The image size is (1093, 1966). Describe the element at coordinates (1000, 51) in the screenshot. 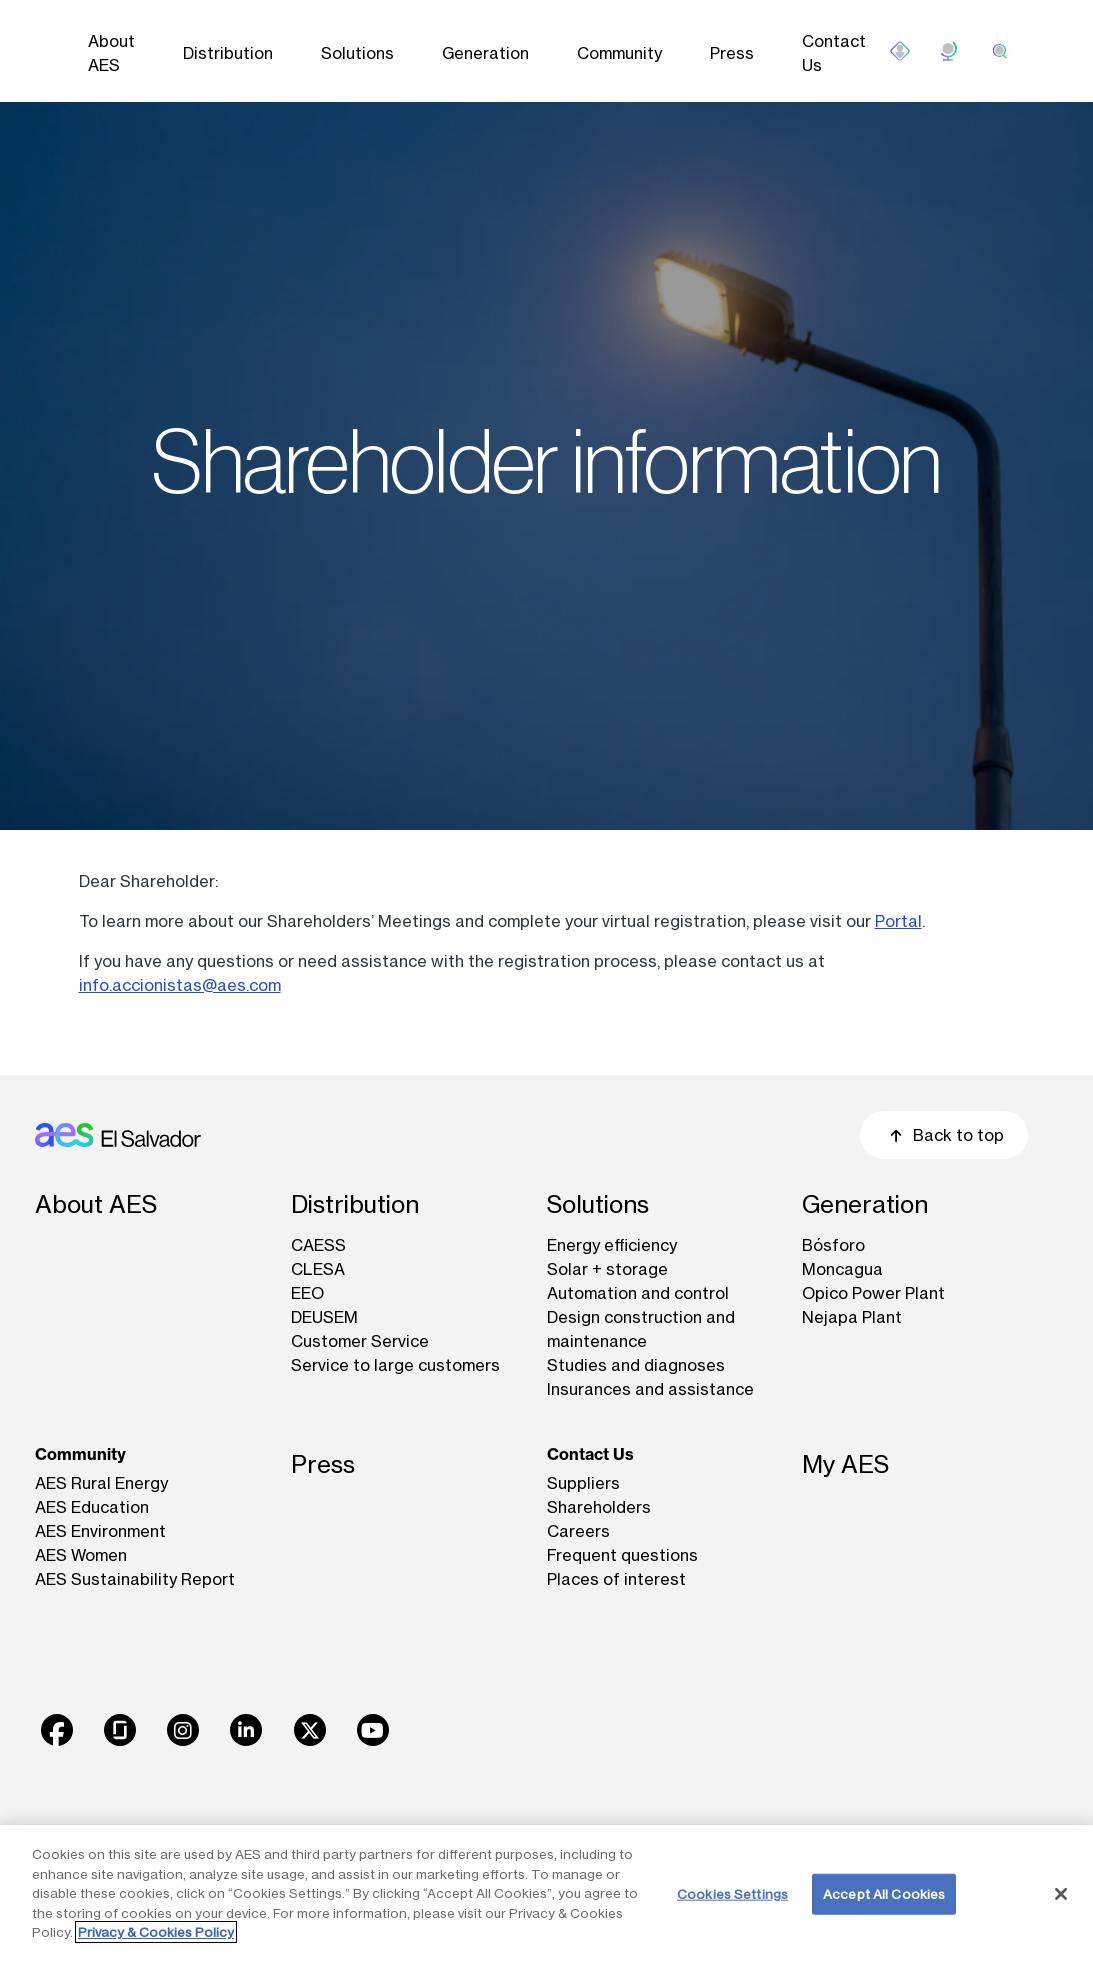

I see `[search]` at that location.